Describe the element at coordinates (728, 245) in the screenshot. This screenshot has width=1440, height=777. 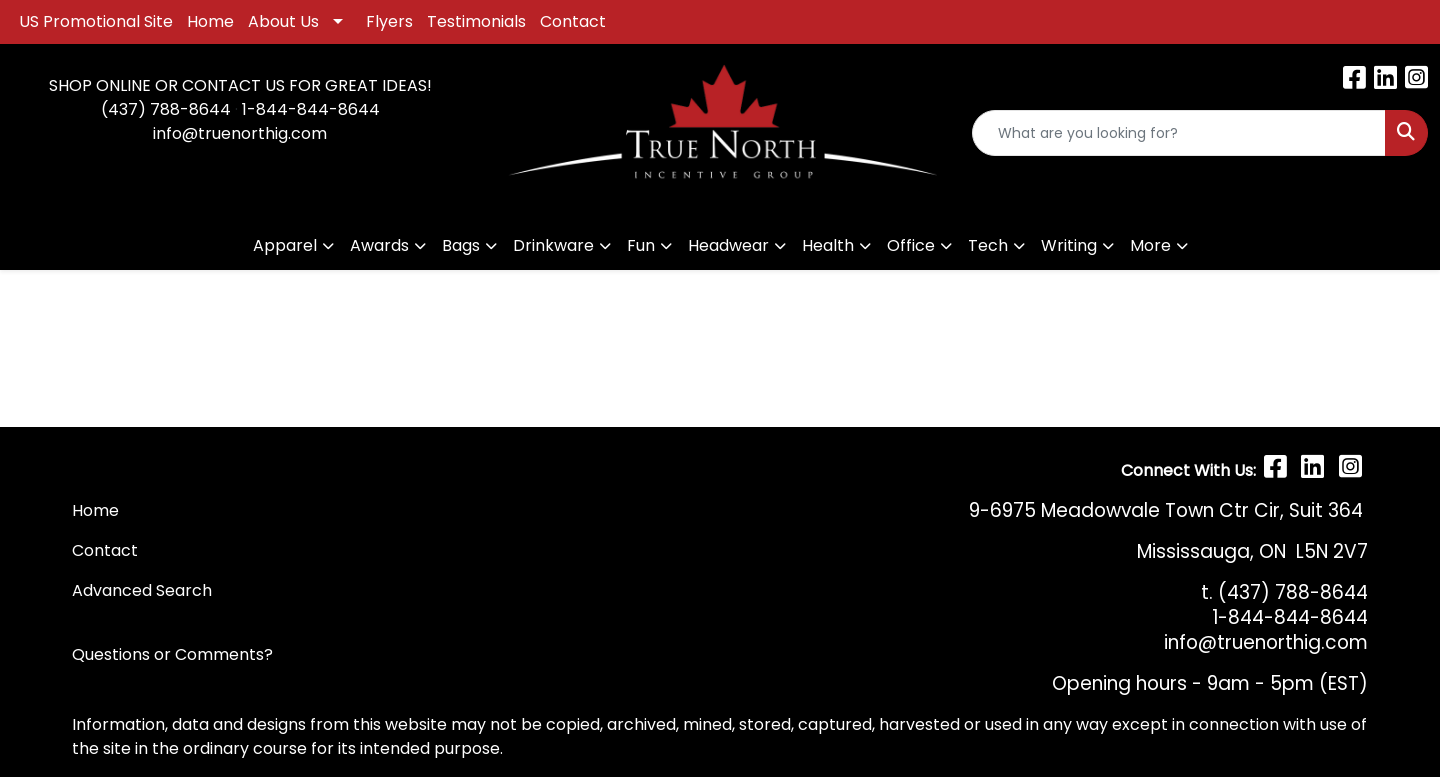
I see `Headwear [button]` at that location.